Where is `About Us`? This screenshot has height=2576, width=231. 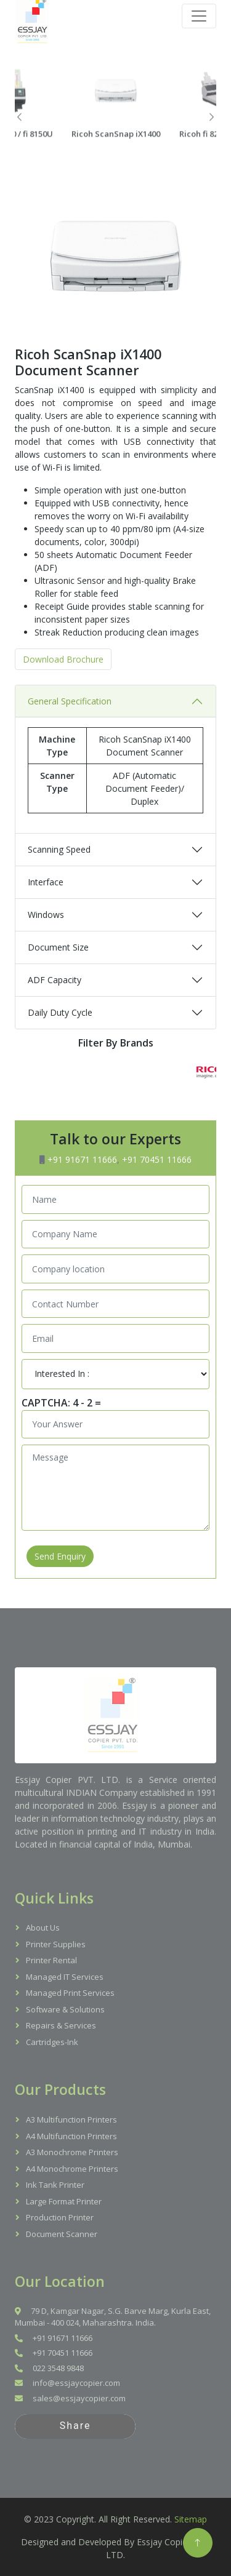
About Us is located at coordinates (43, 1927).